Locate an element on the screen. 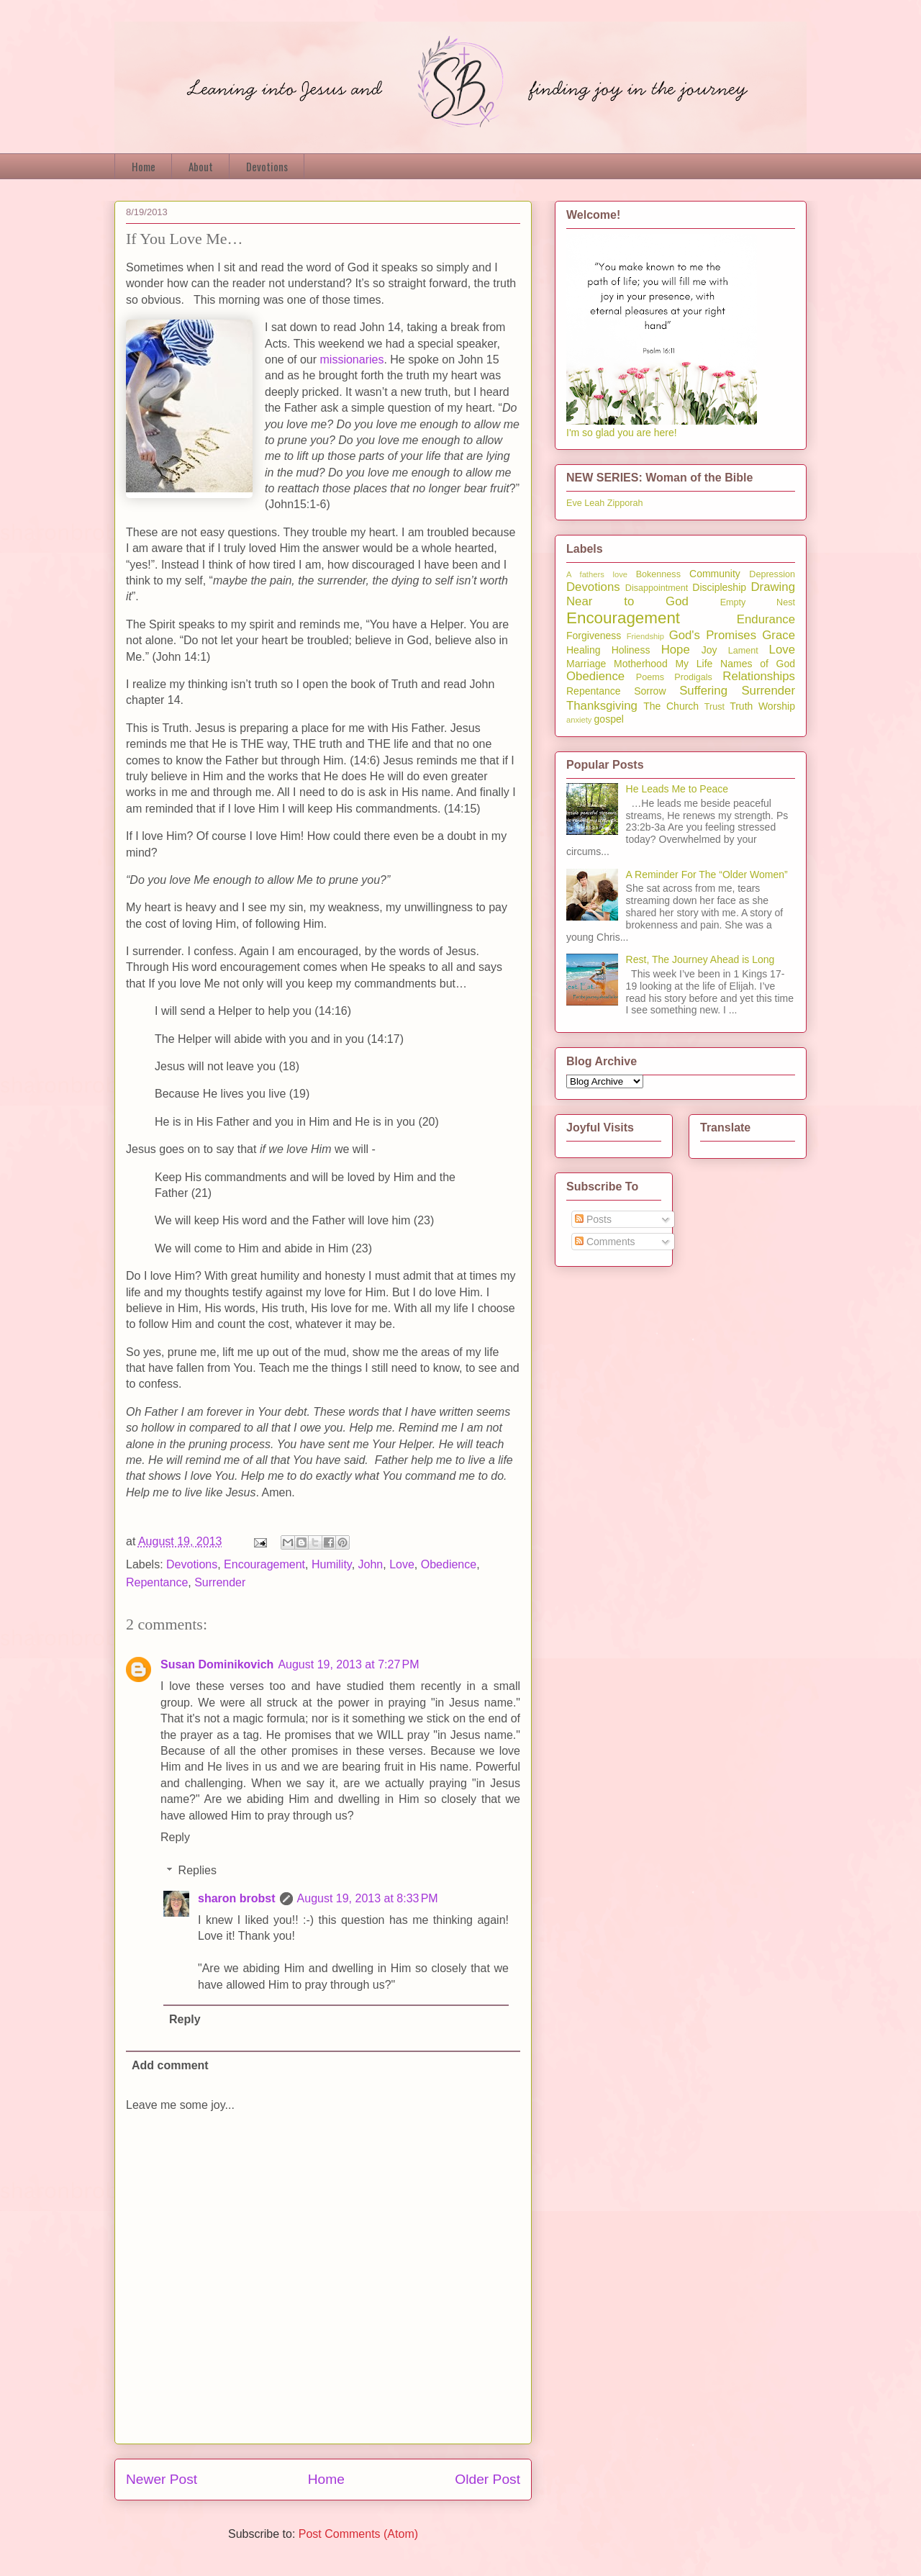 The image size is (921, 2576). Susan Dominikovich is located at coordinates (216, 1664).